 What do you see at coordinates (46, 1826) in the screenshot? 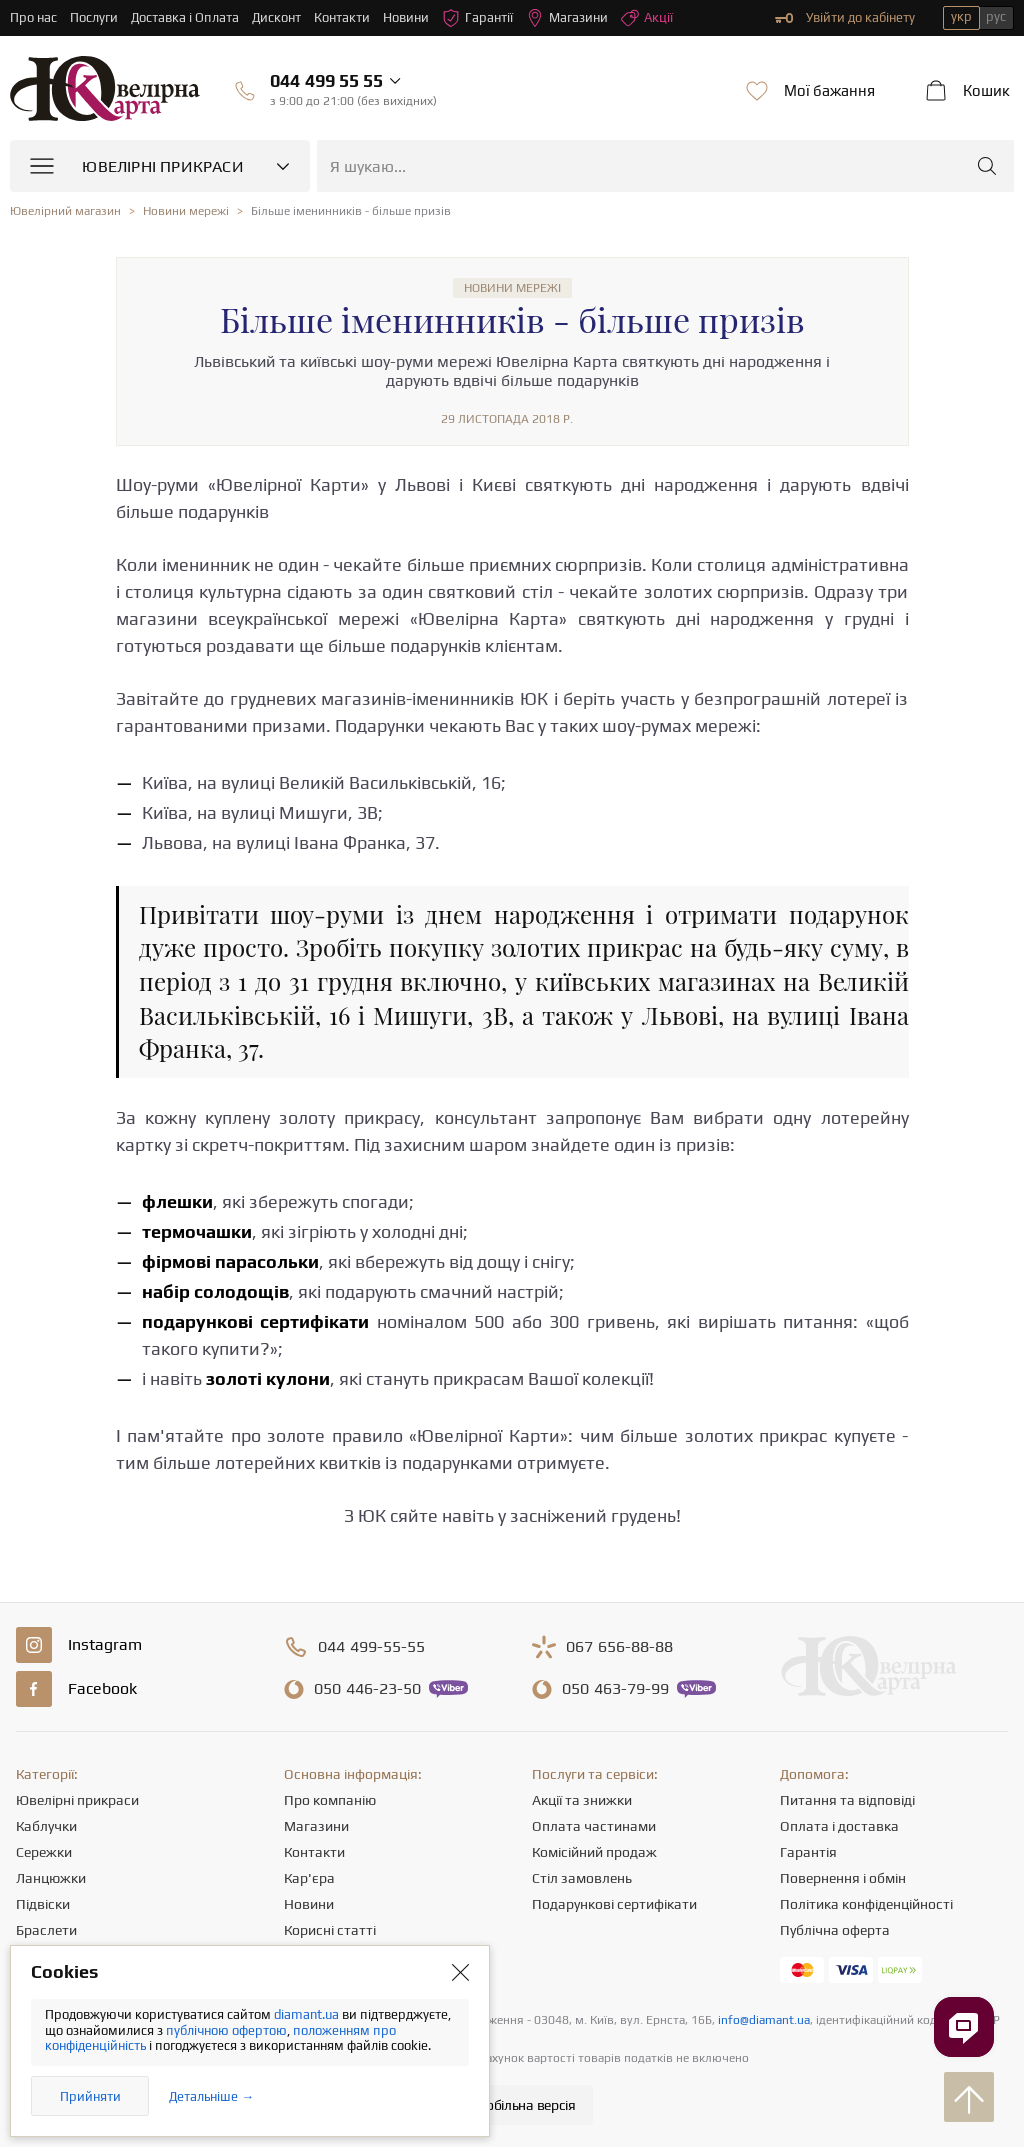
I see `Каблучки` at bounding box center [46, 1826].